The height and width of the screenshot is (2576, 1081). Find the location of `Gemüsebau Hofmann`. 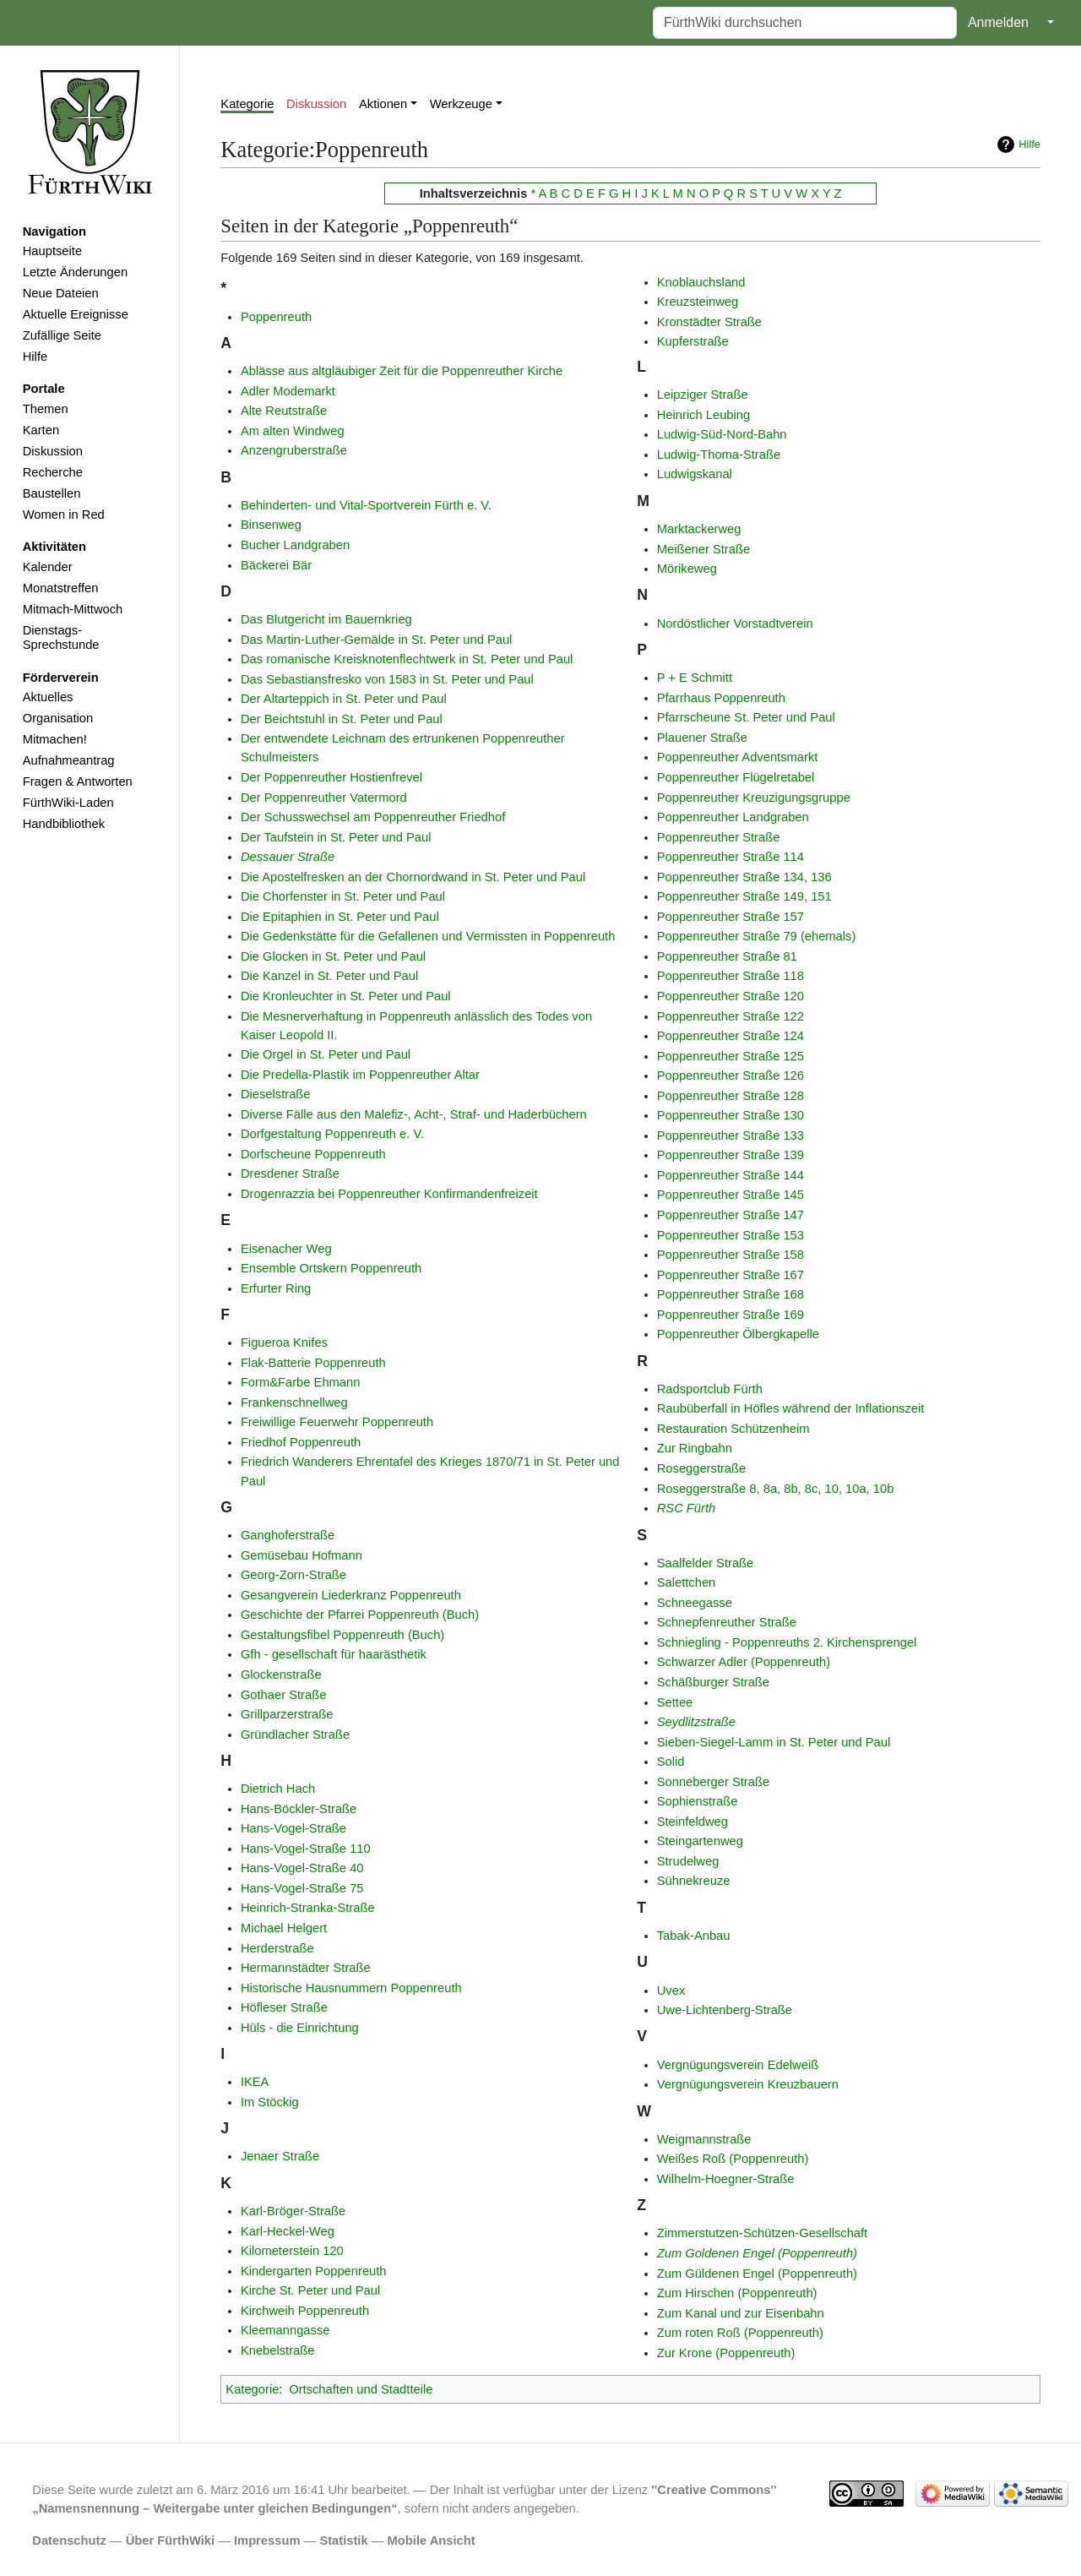

Gemüsebau Hofmann is located at coordinates (301, 1555).